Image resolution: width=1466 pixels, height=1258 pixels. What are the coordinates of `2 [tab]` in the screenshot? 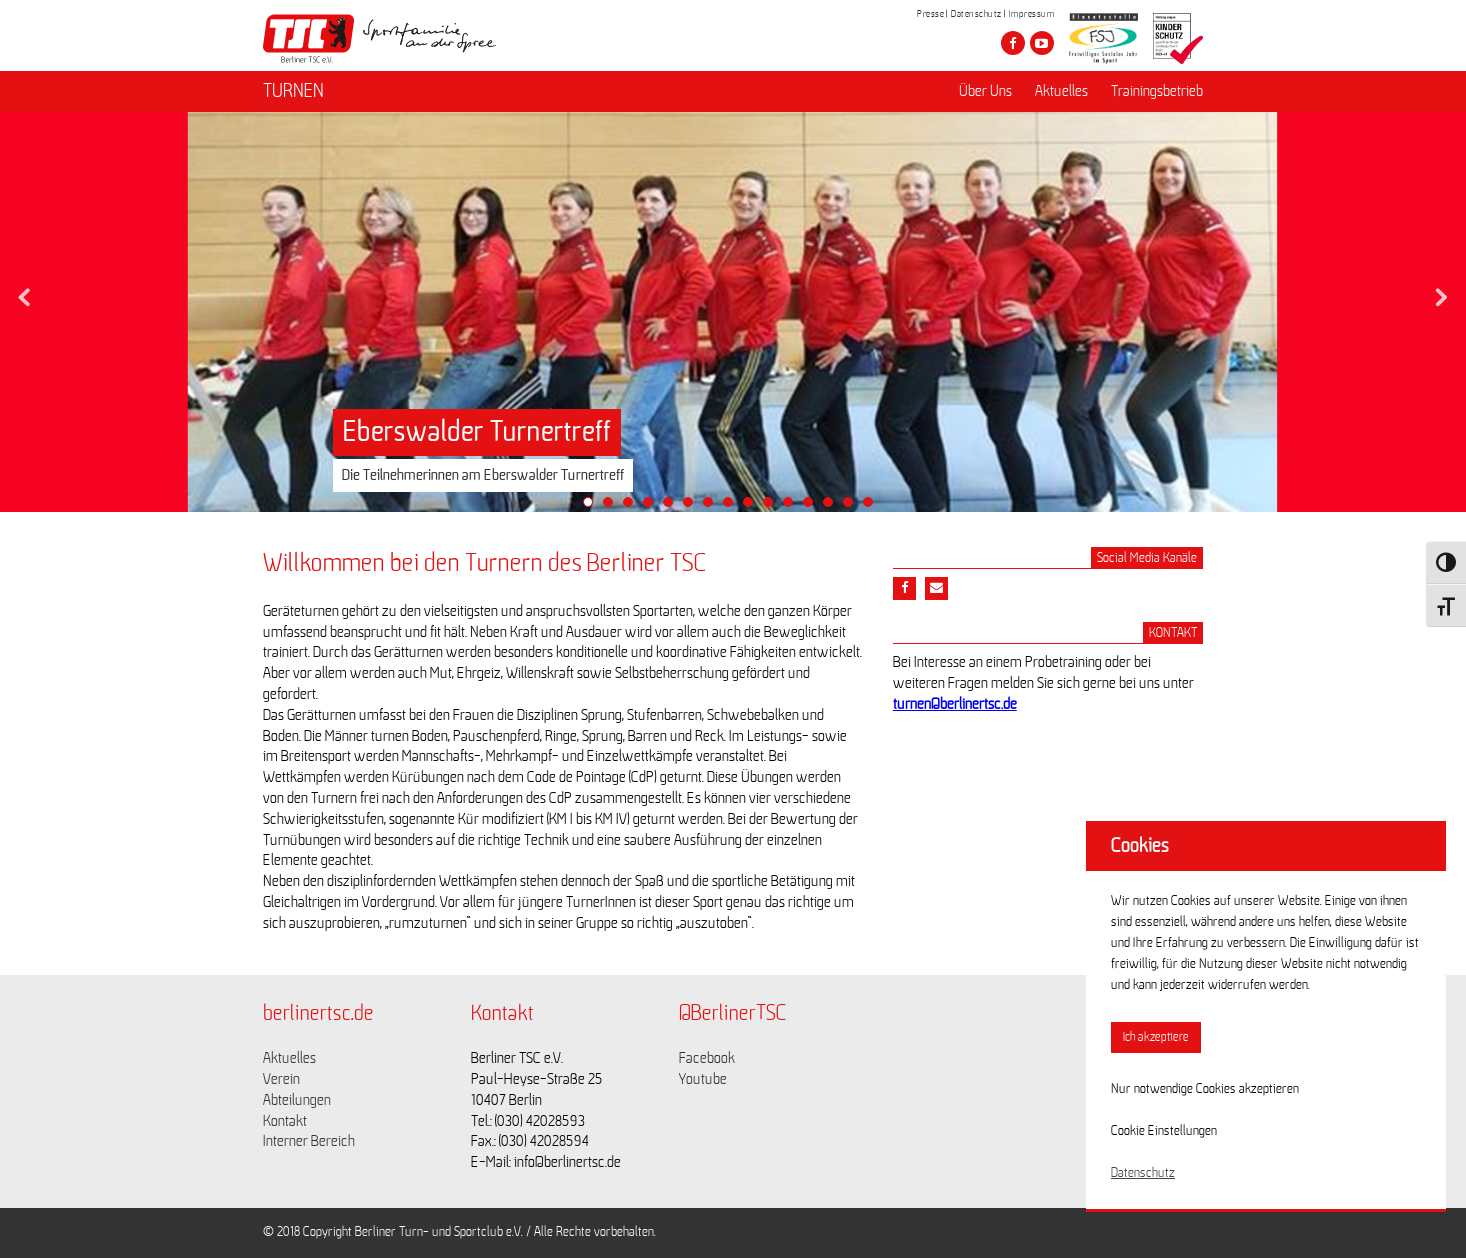 It's located at (613, 507).